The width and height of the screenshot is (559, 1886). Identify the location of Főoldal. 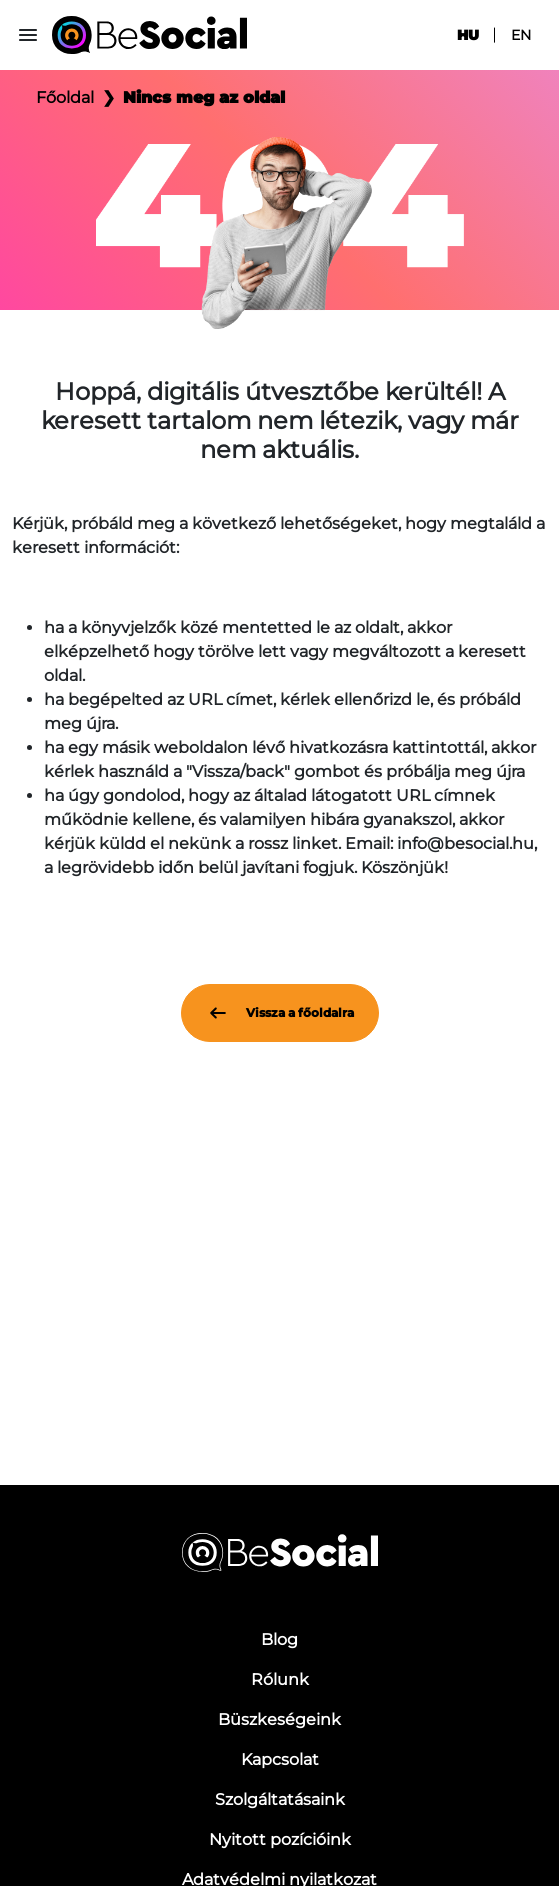
(65, 97).